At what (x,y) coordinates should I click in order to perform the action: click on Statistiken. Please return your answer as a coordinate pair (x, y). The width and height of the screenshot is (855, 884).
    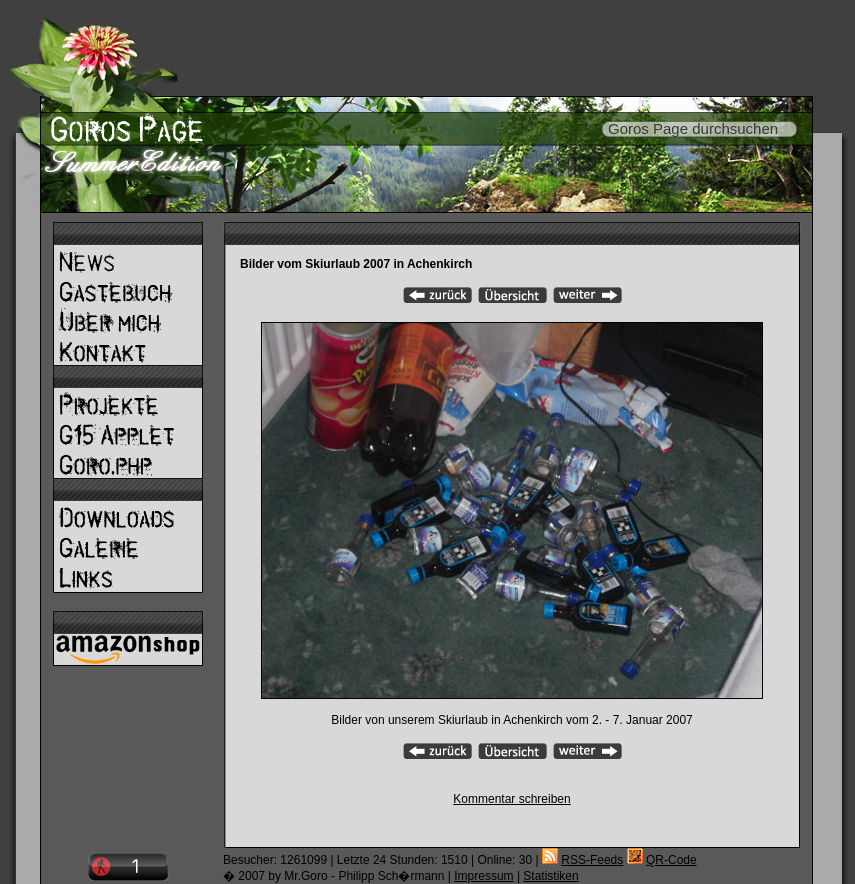
    Looking at the image, I should click on (550, 876).